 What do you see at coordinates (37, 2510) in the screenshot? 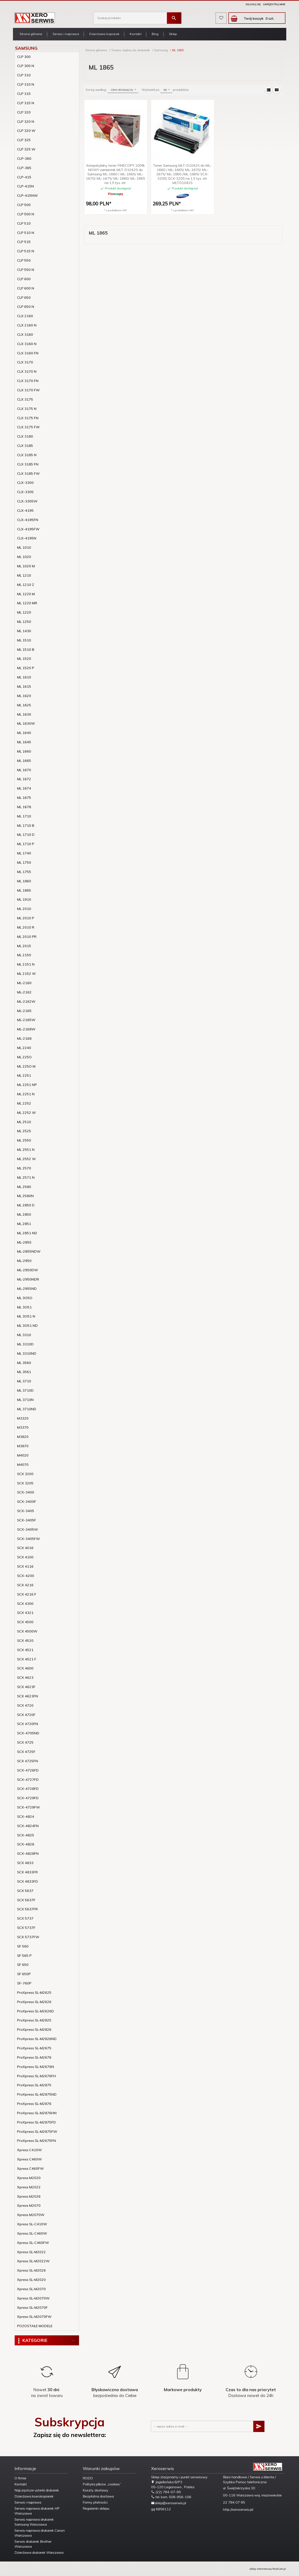
I see `Serwis naprawa drukarek HP Warszawa` at bounding box center [37, 2510].